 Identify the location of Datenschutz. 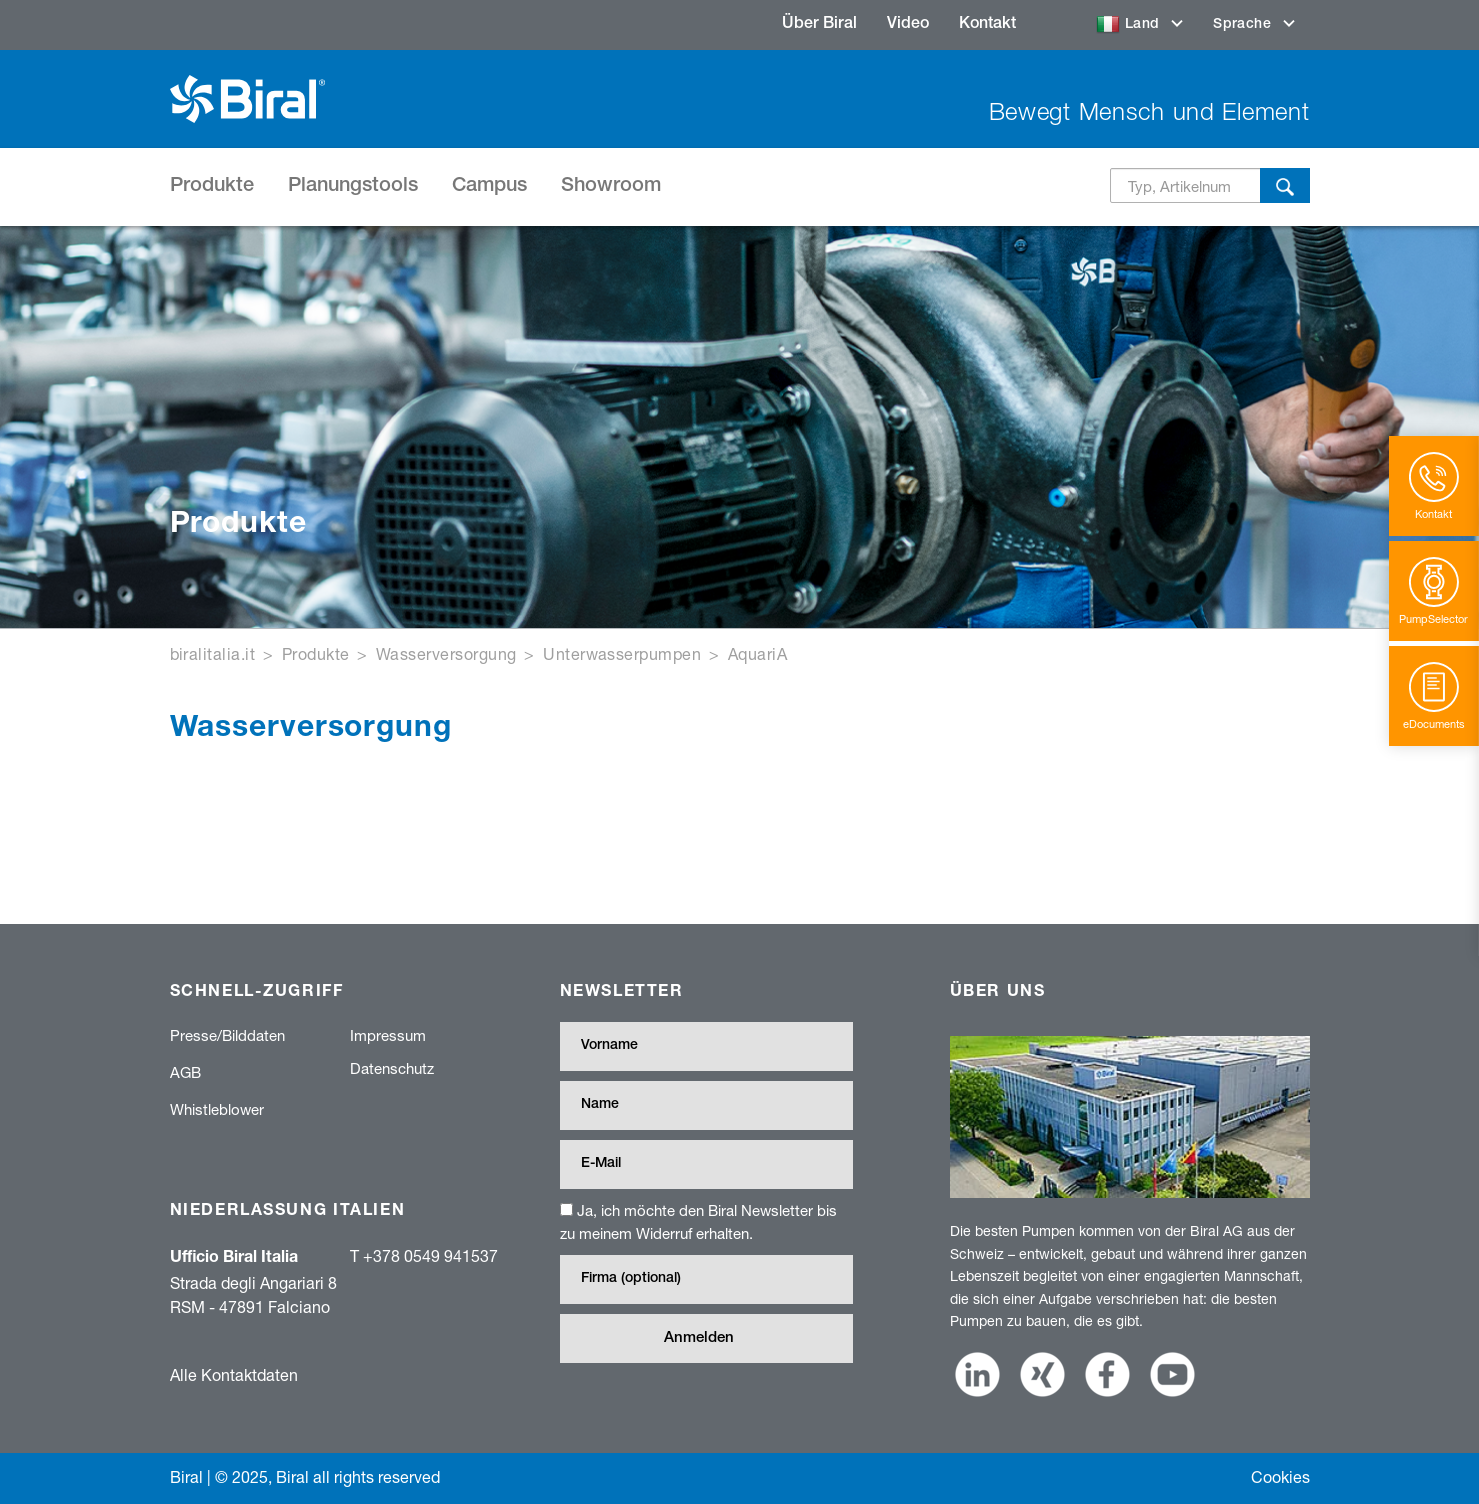
(392, 1068).